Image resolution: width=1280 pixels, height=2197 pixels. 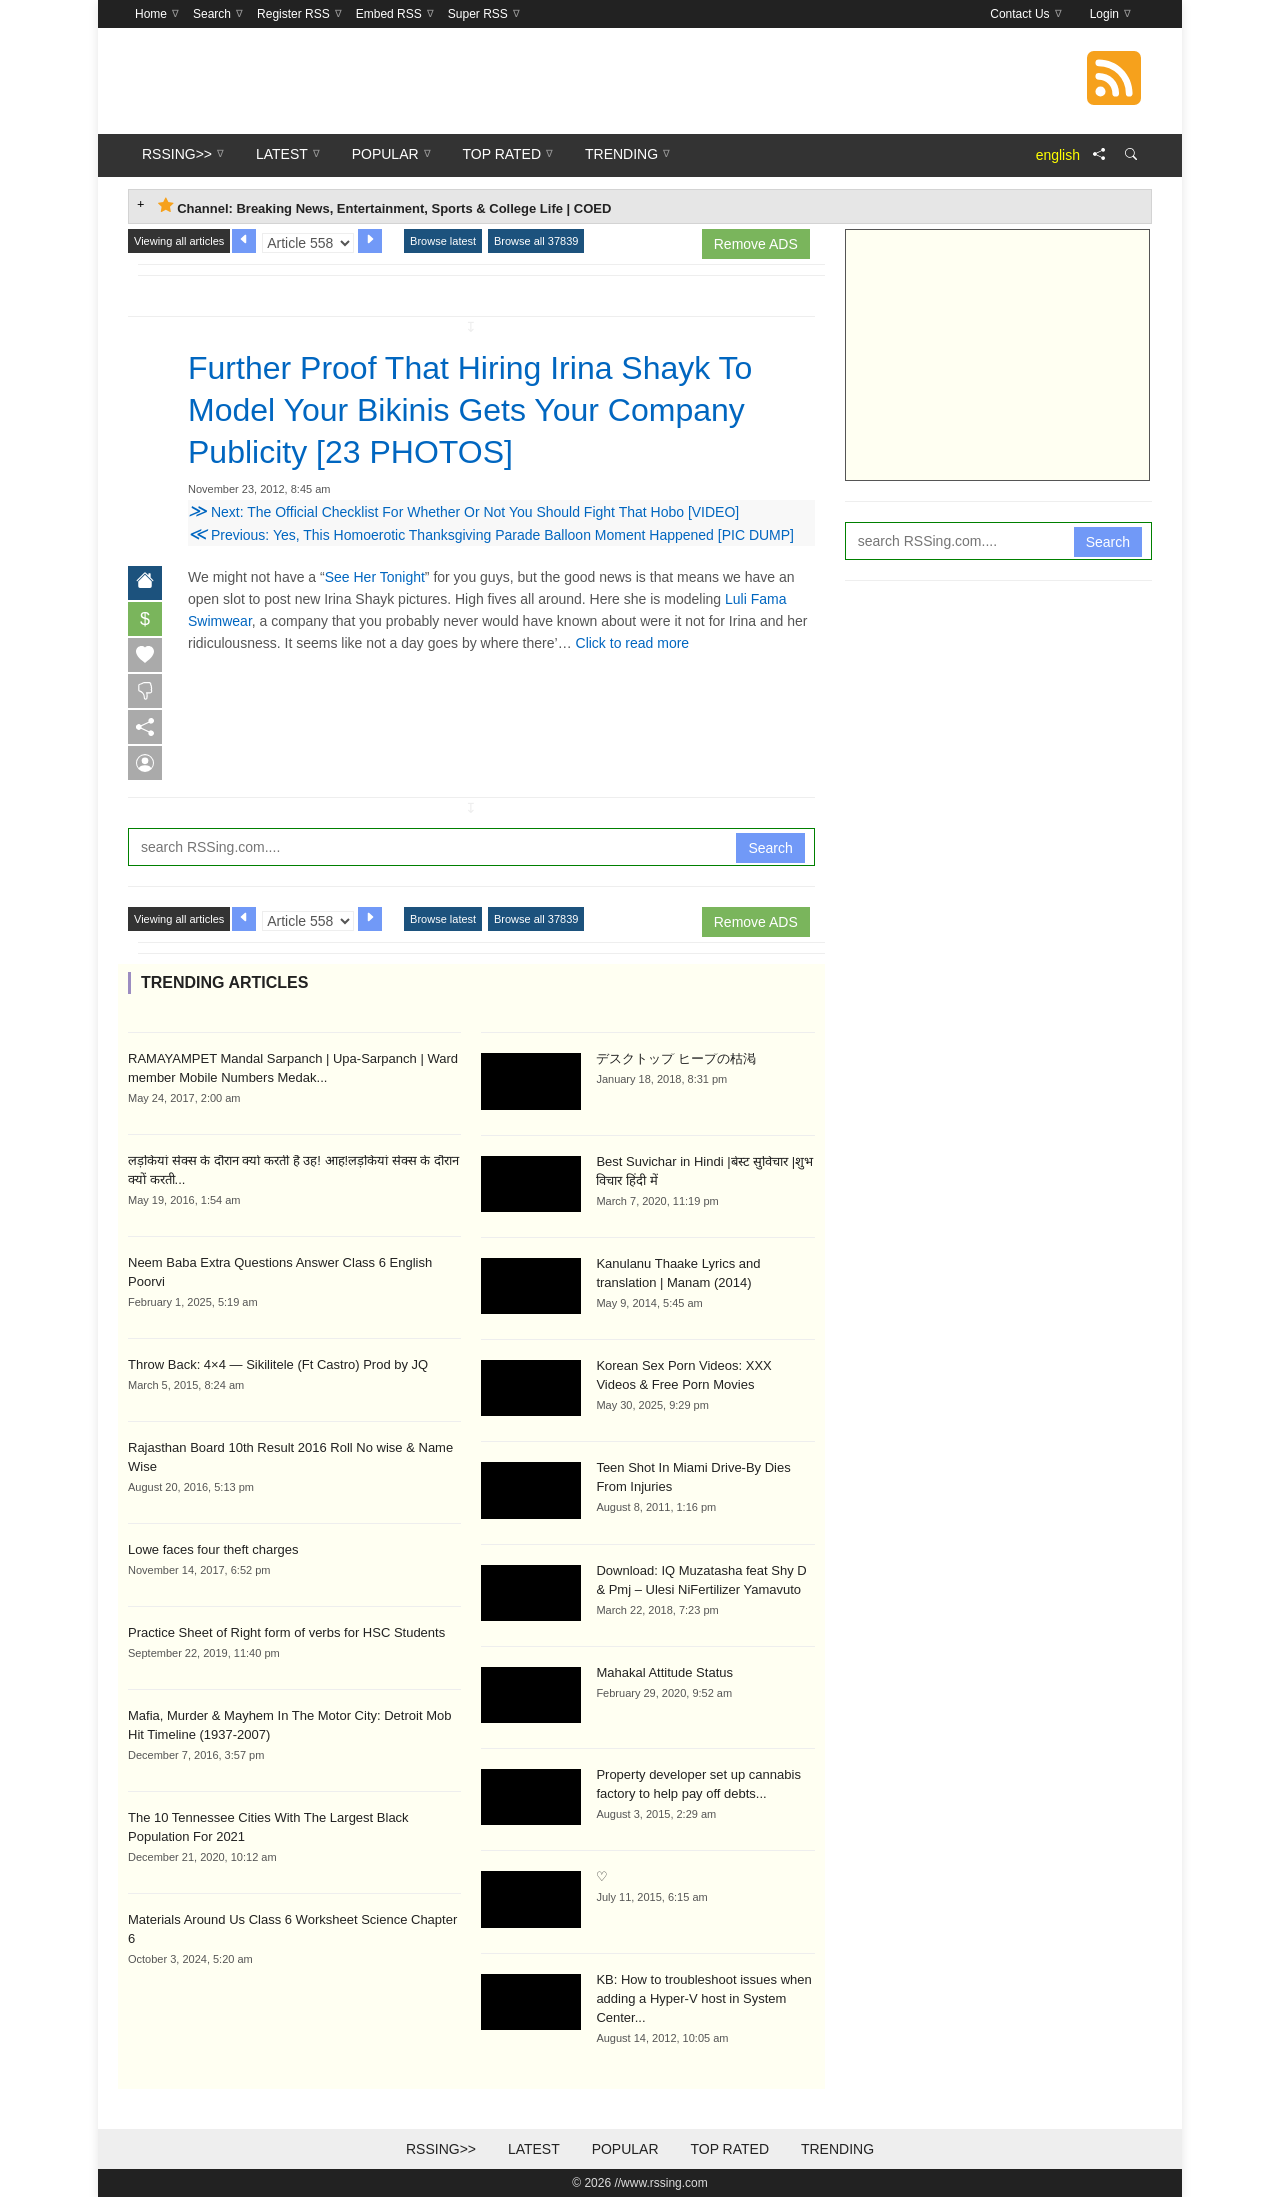 What do you see at coordinates (729, 2149) in the screenshot?
I see `Top Rated` at bounding box center [729, 2149].